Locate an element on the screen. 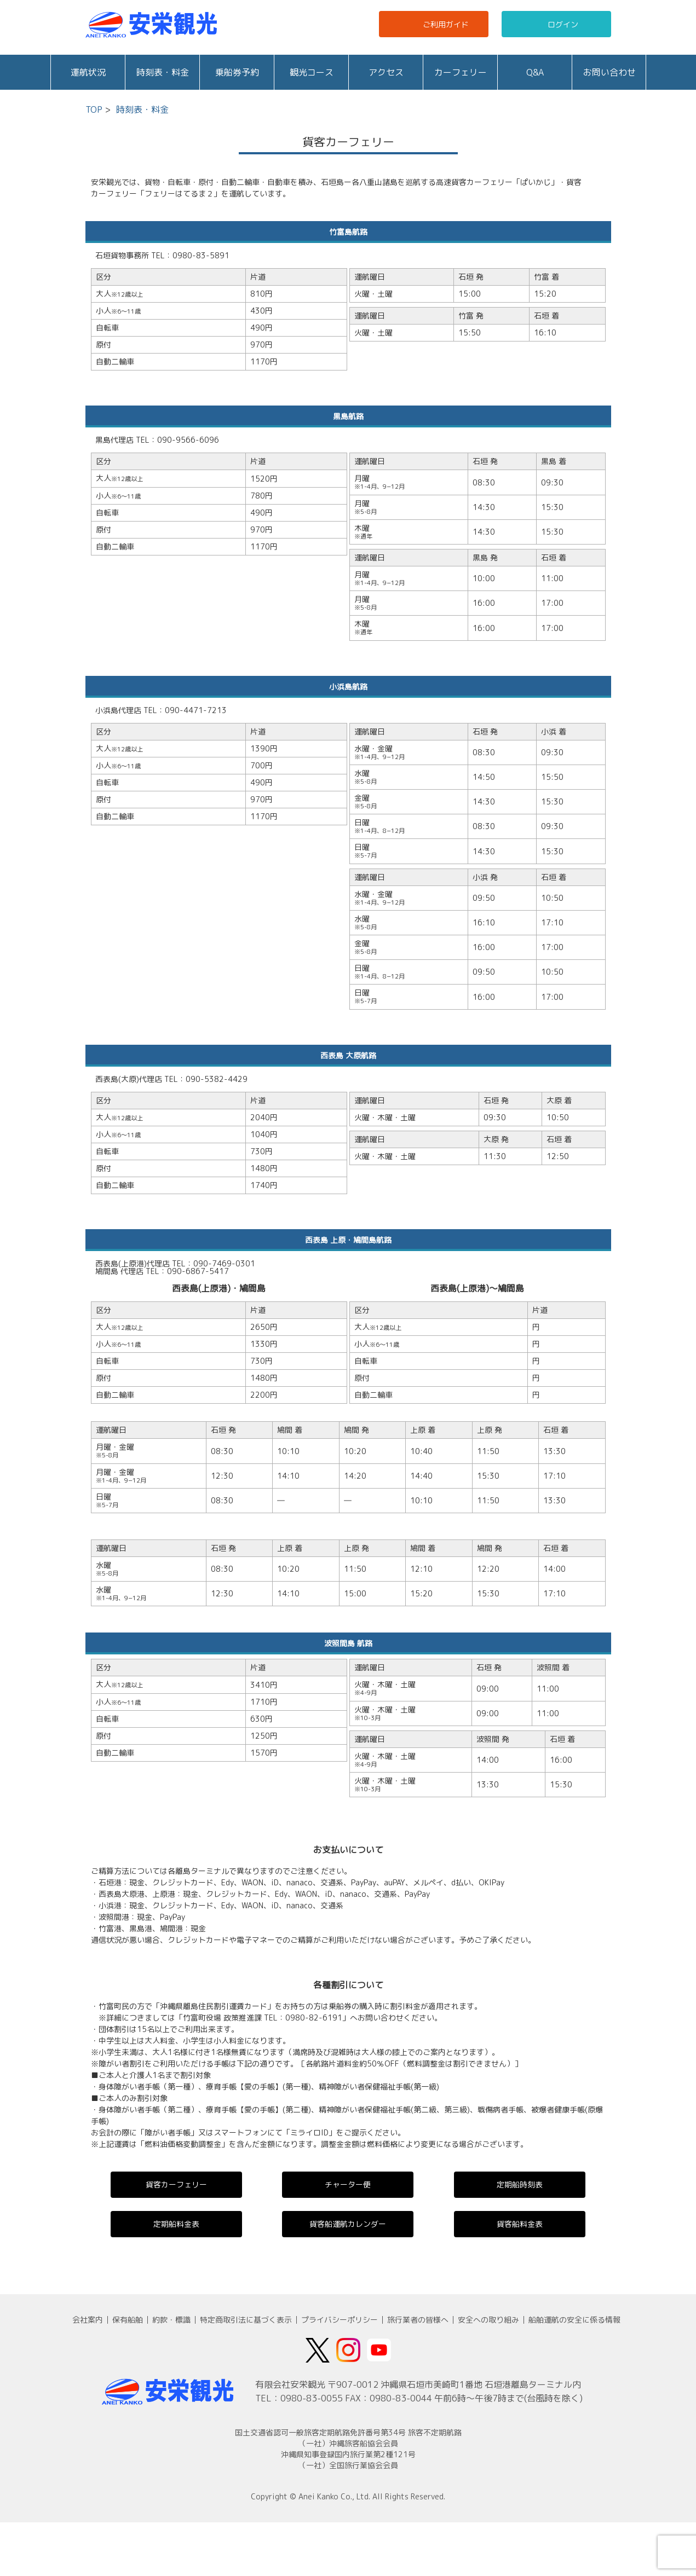 This screenshot has width=696, height=2576. 観光コース is located at coordinates (311, 72).